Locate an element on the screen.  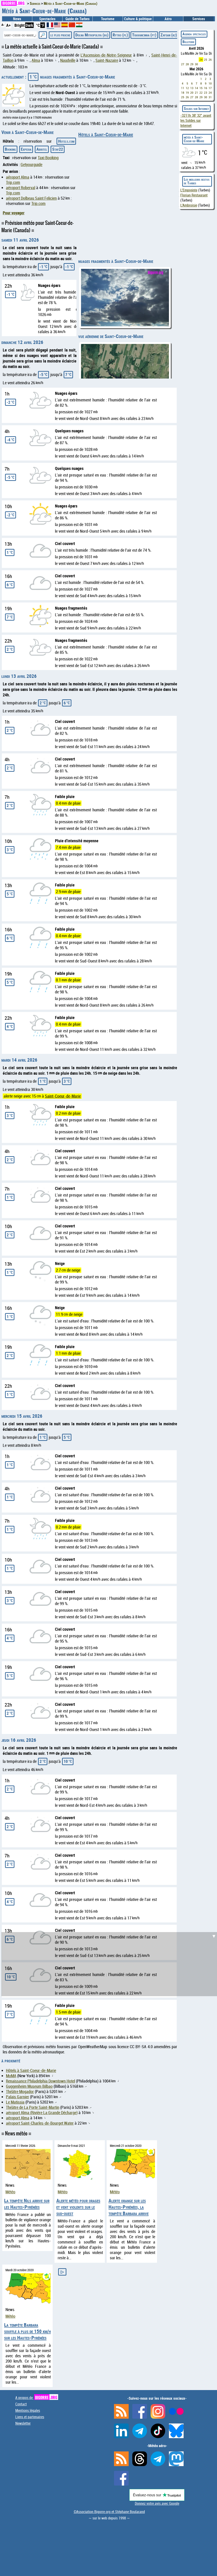
météo à Saint-Coeur-de-Marie is located at coordinates (194, 139).